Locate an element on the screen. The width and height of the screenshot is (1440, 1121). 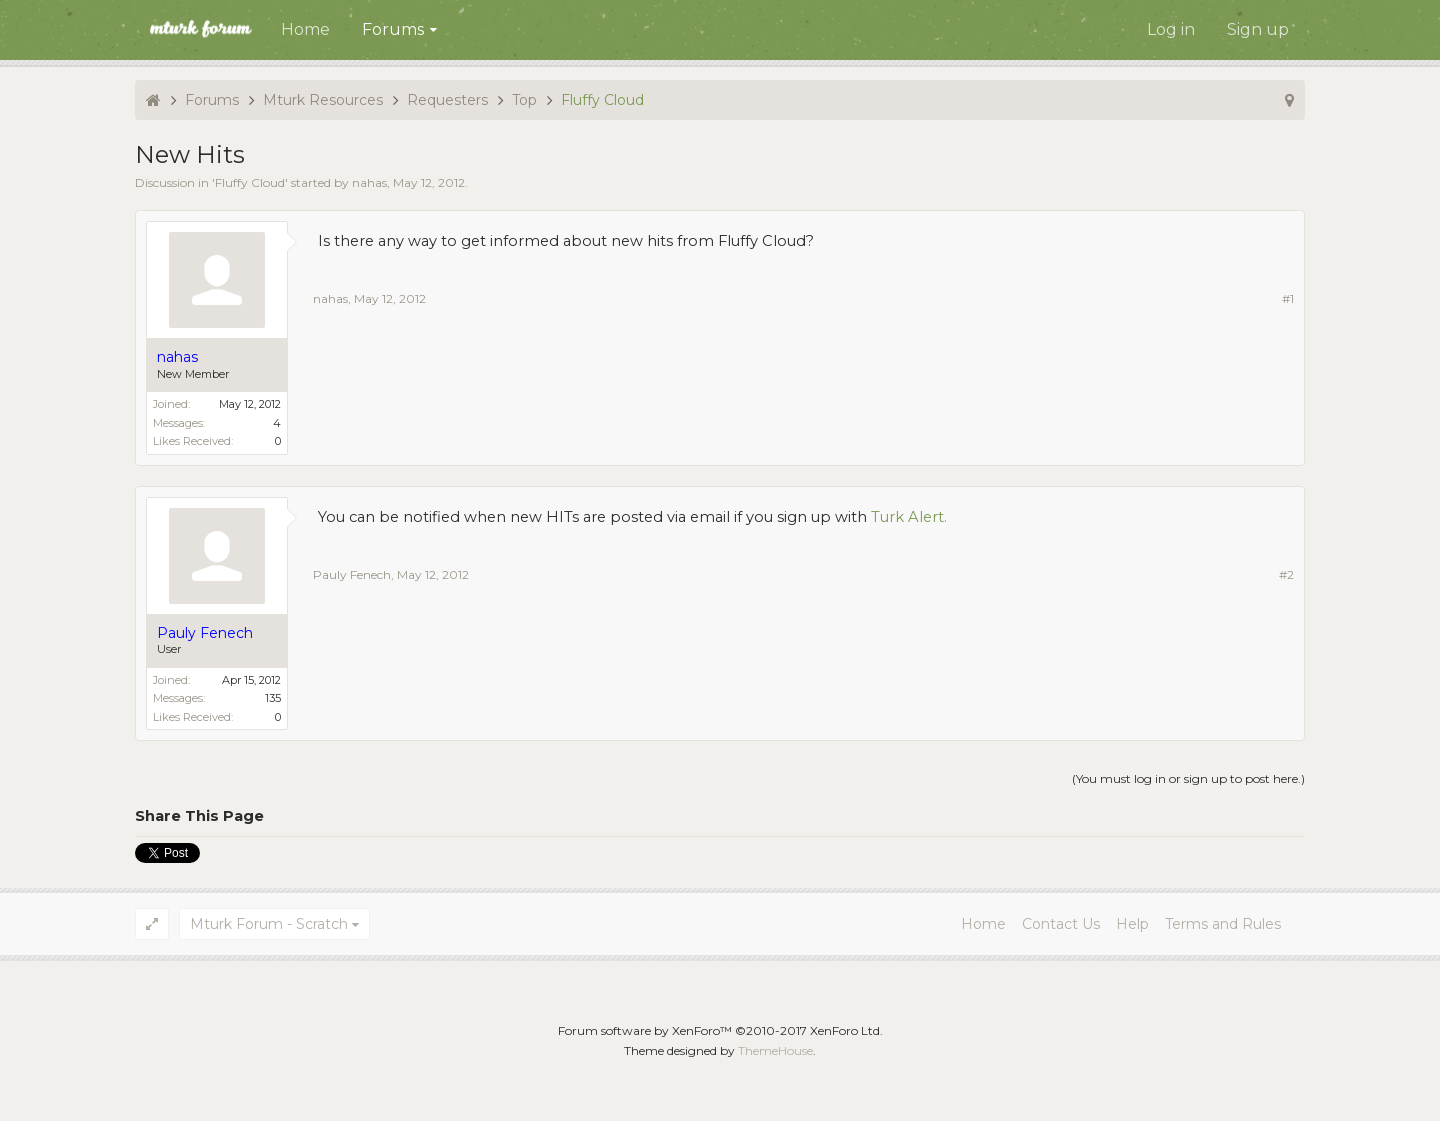
(You must log in or sign up to post here.) is located at coordinates (1188, 778).